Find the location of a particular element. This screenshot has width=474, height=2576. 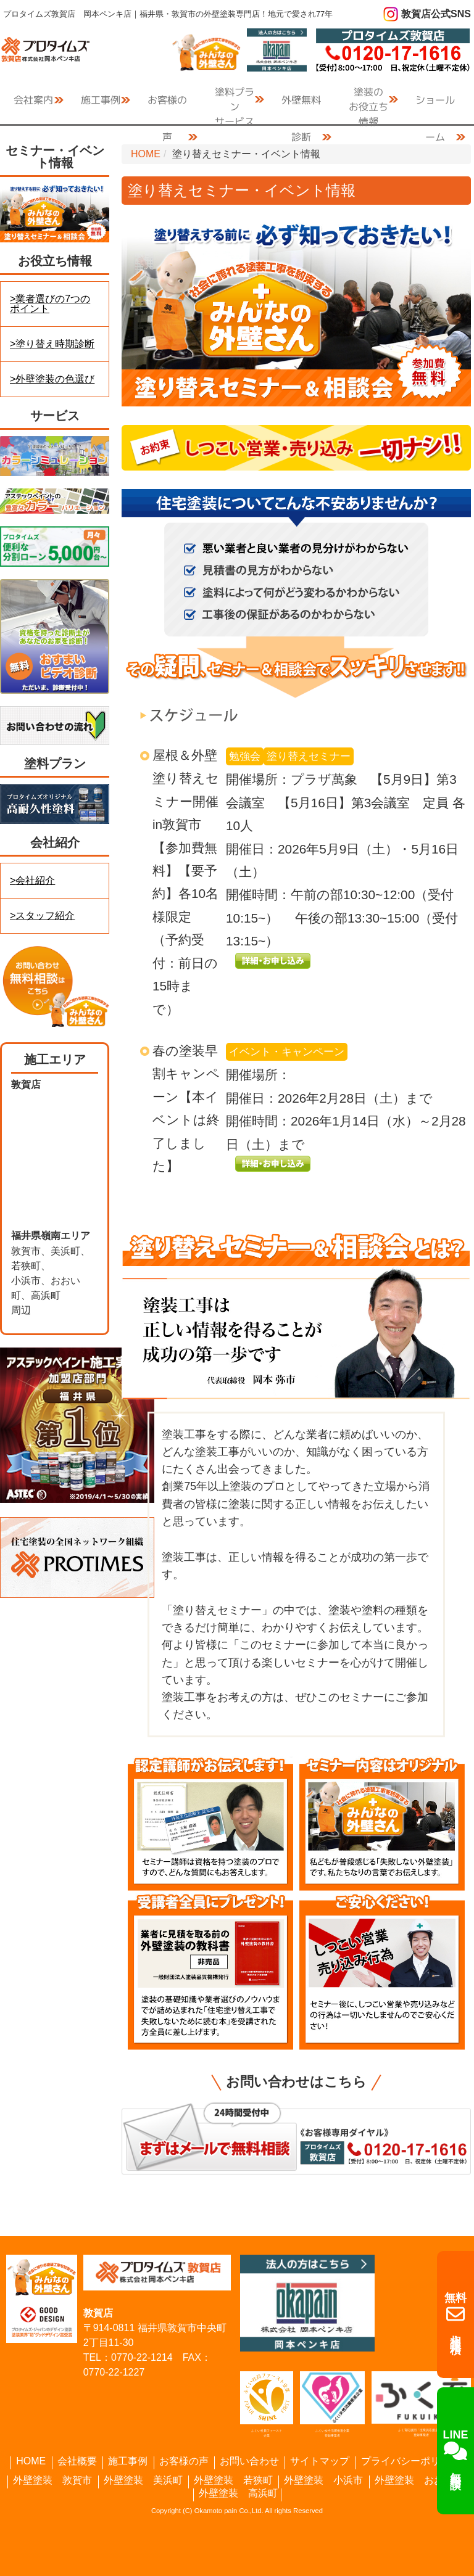

ショールーム [button] is located at coordinates (435, 105).